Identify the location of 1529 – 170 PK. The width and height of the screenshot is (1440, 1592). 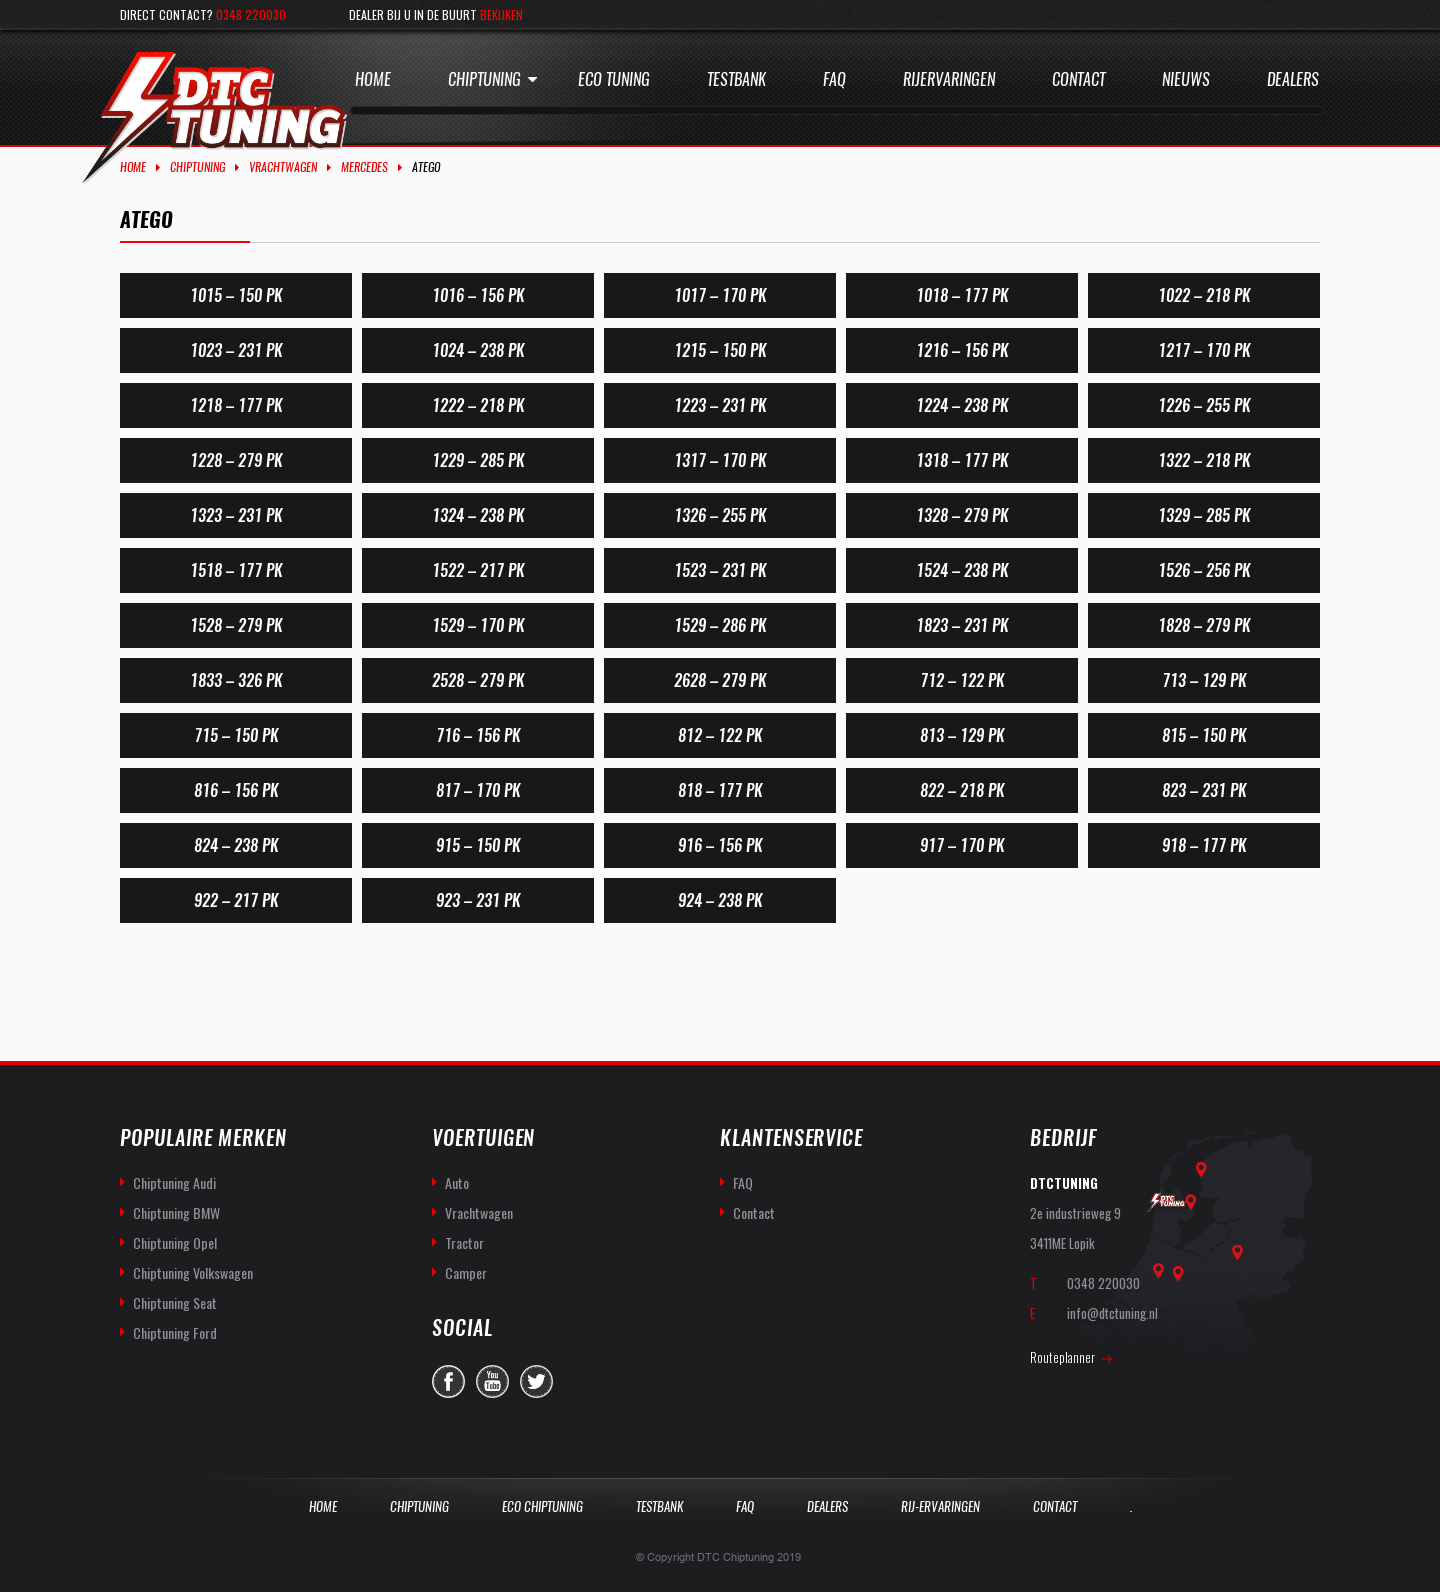
(478, 625).